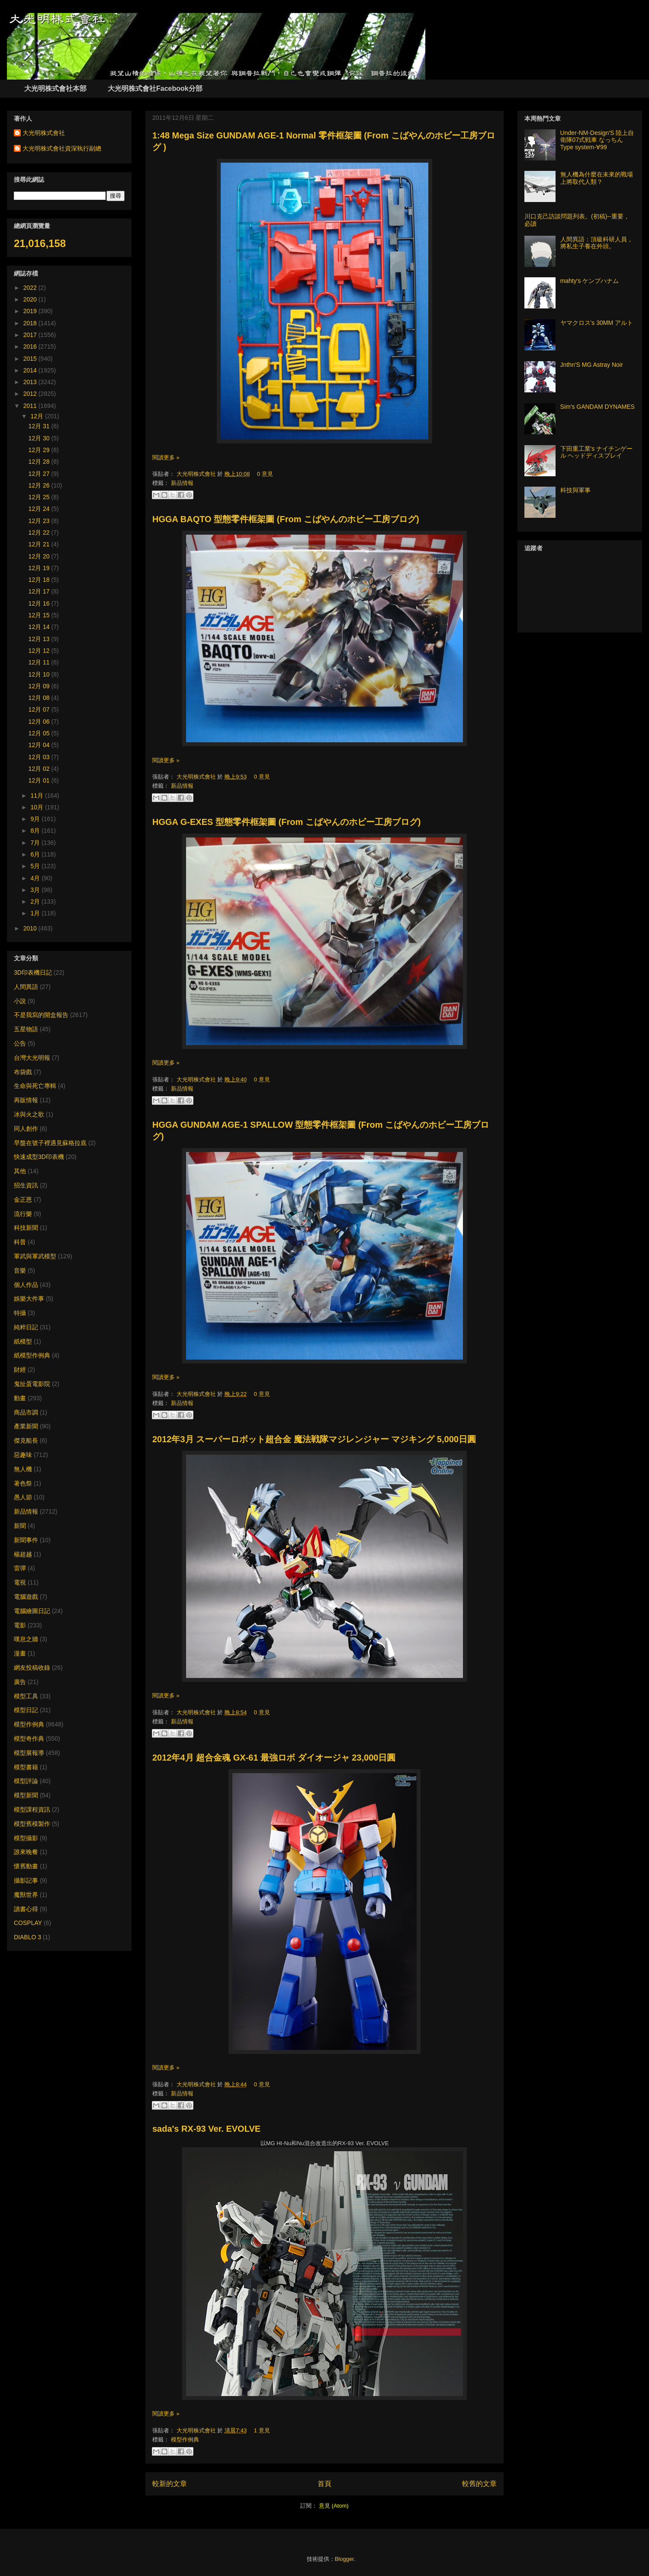  Describe the element at coordinates (20, 1681) in the screenshot. I see `廣告` at that location.